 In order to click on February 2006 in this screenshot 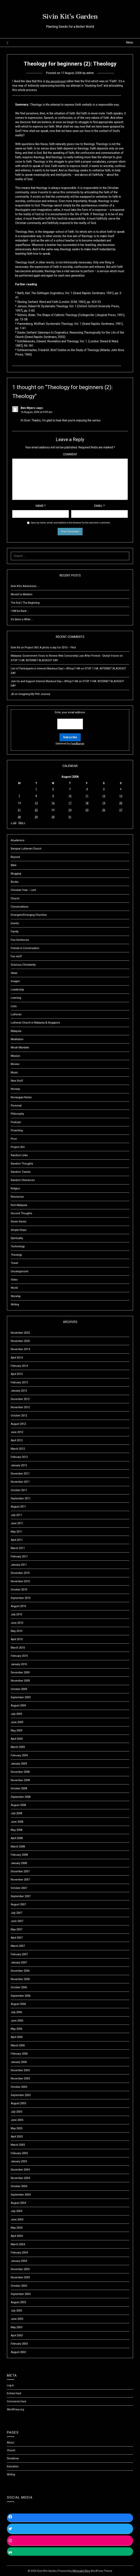, I will do `click(19, 2053)`.